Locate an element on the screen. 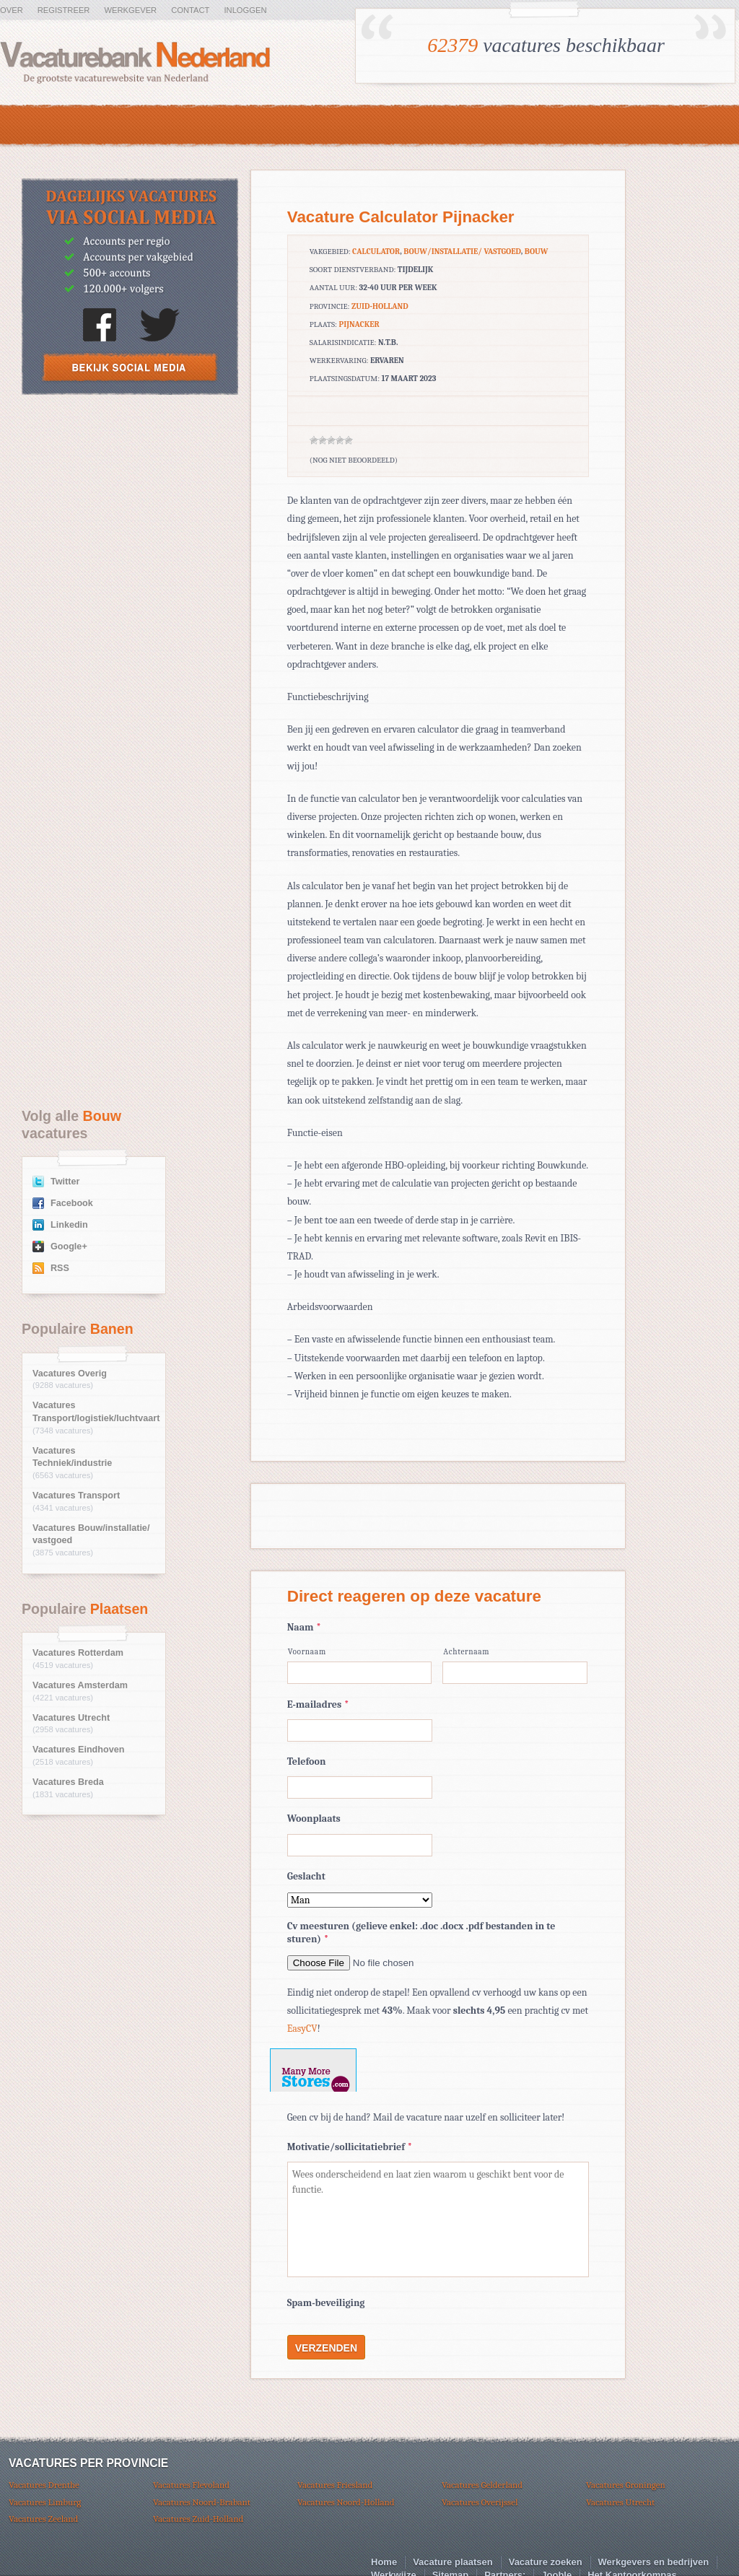 This screenshot has height=2576, width=739. EasyCV is located at coordinates (302, 2028).